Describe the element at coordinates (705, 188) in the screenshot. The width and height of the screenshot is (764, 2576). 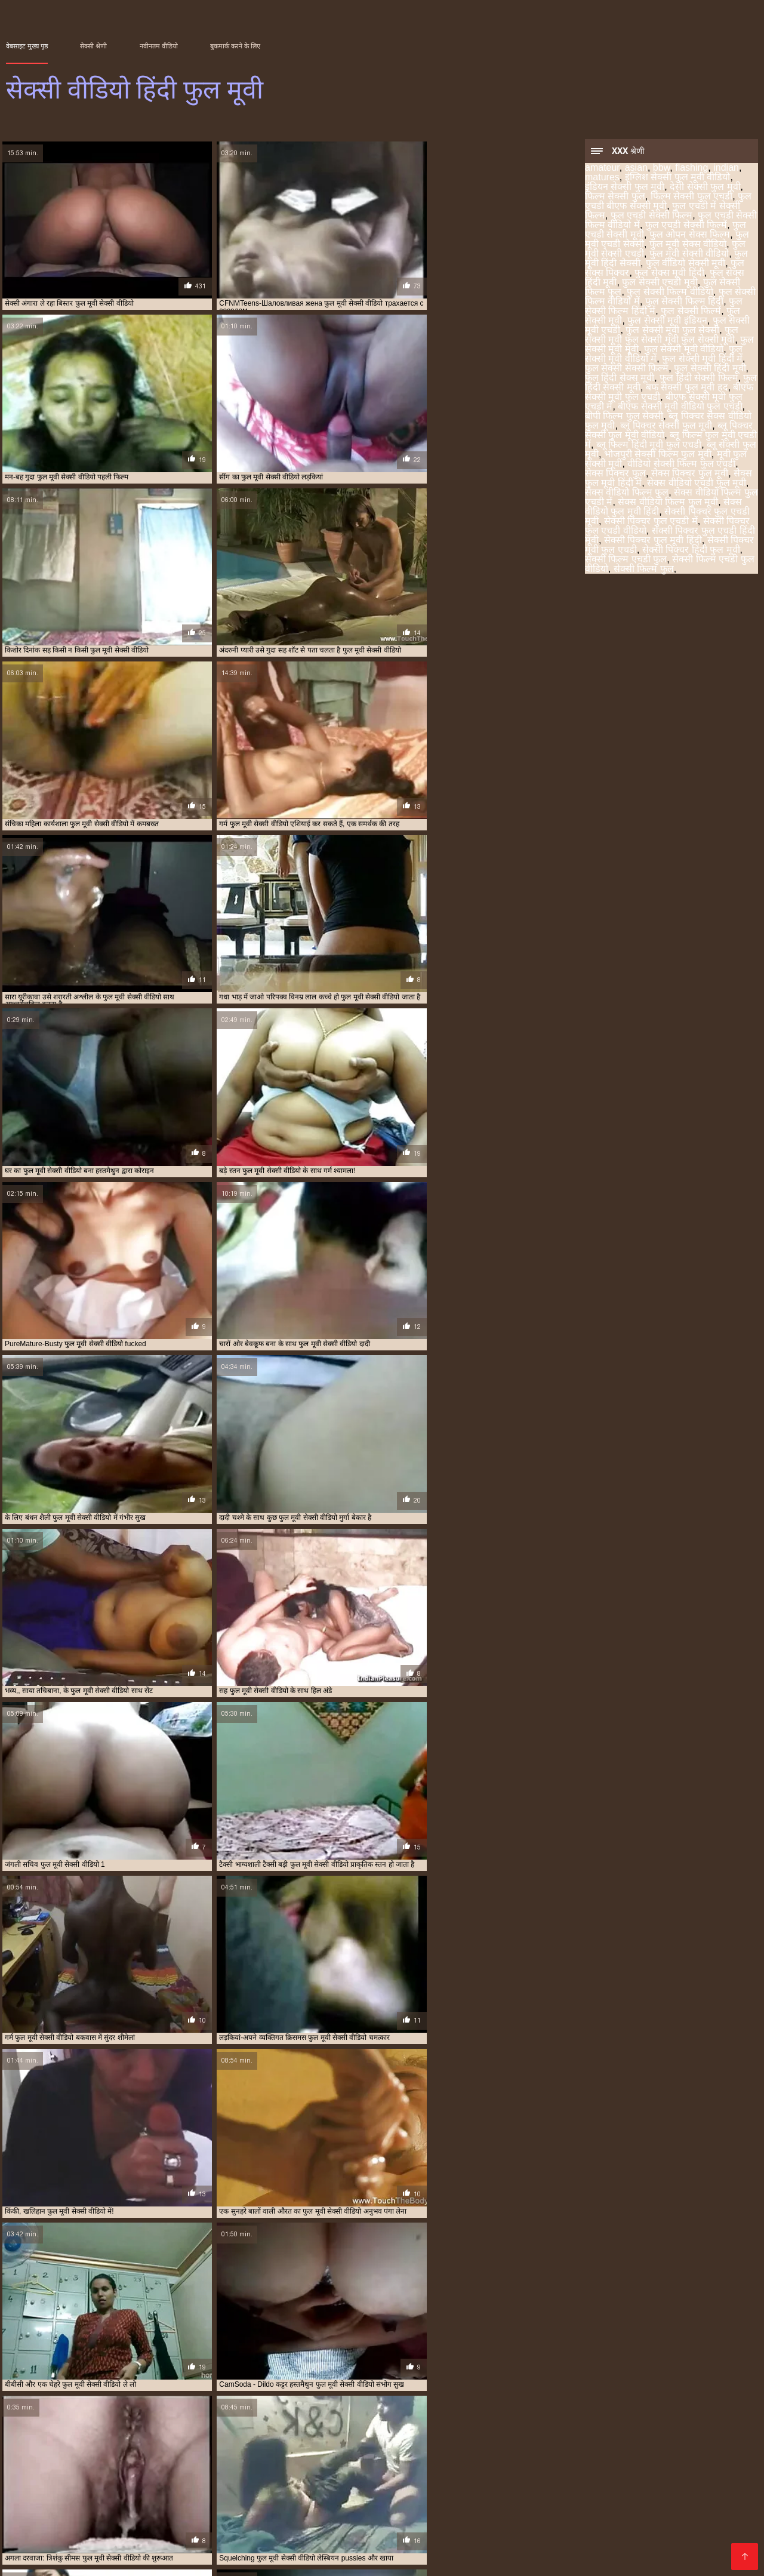
I see `देसी सेक्सी फुल मूवी` at that location.